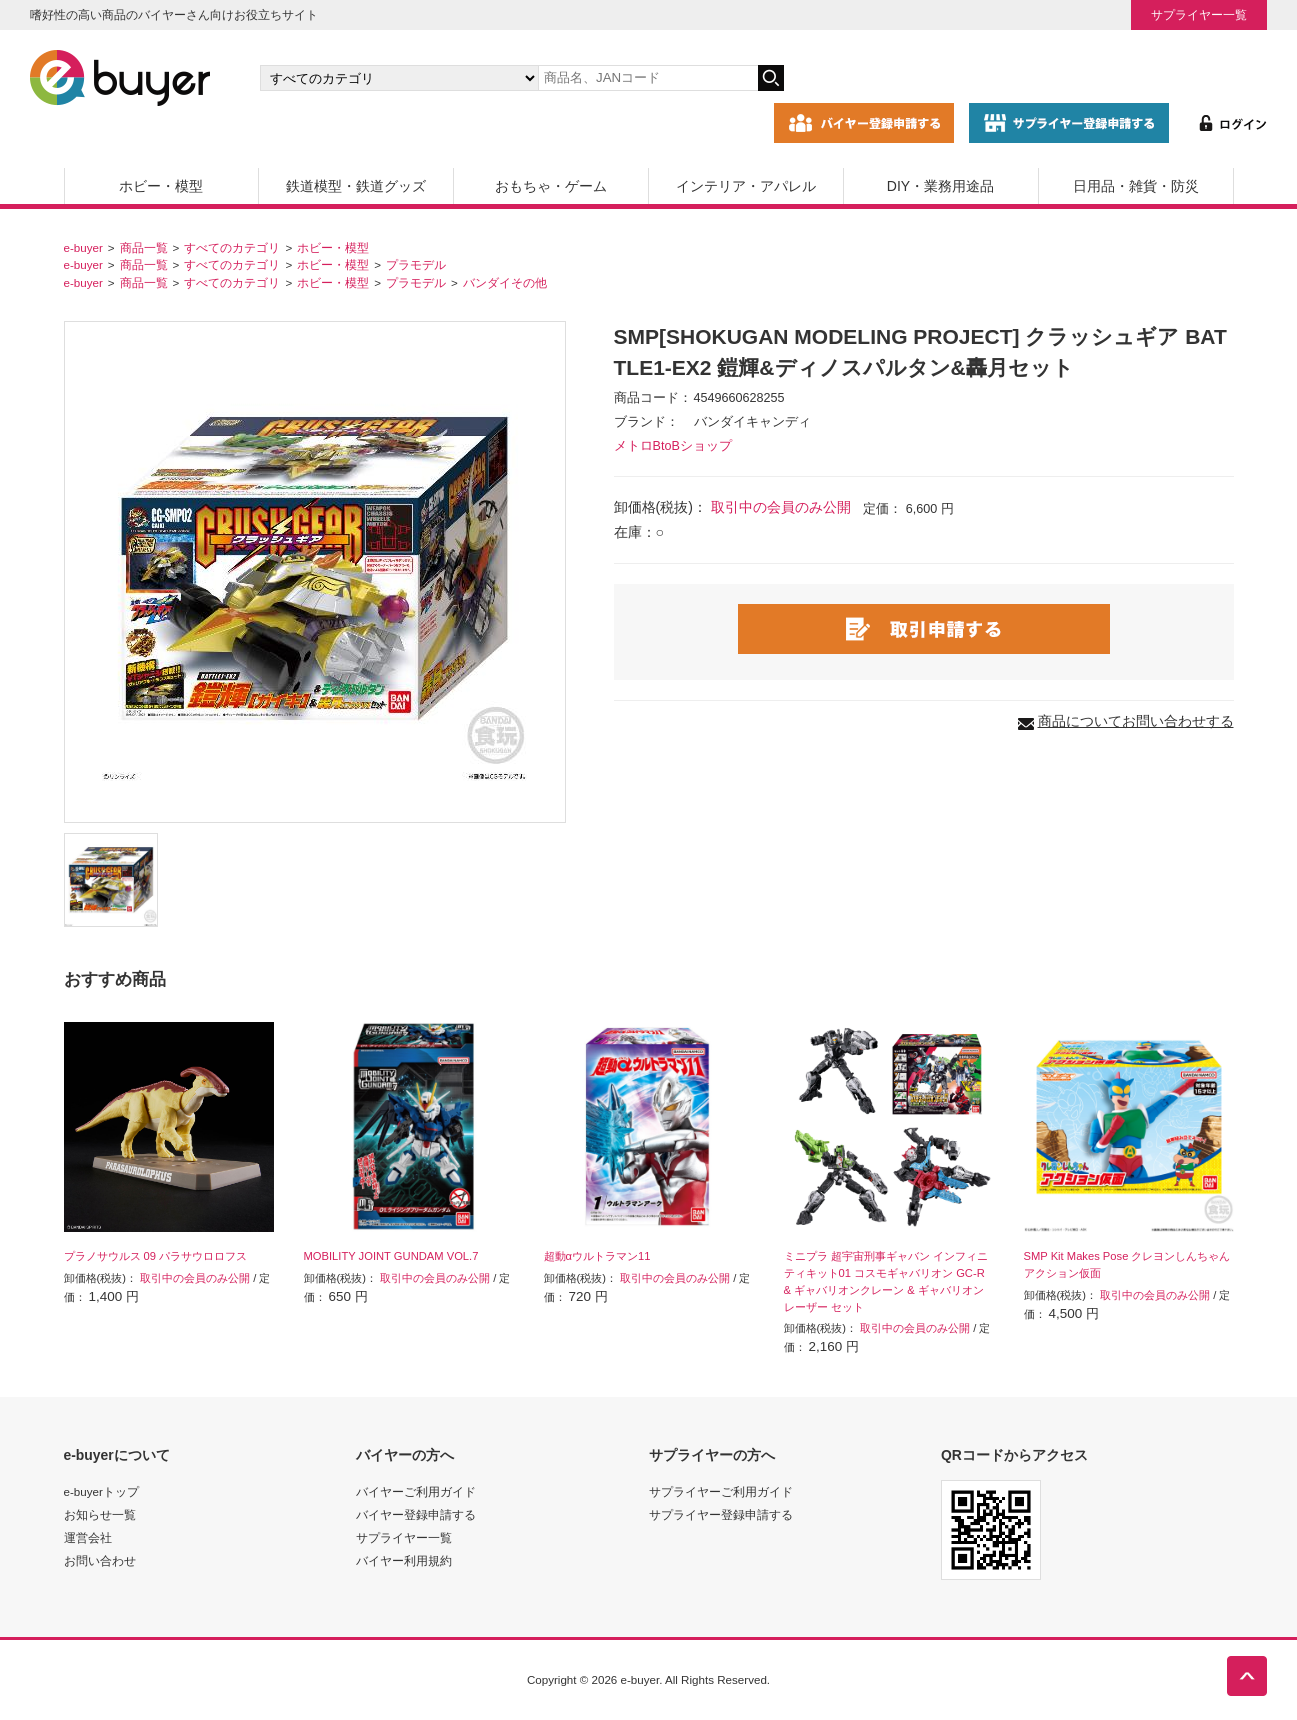  I want to click on 運営会社, so click(88, 1537).